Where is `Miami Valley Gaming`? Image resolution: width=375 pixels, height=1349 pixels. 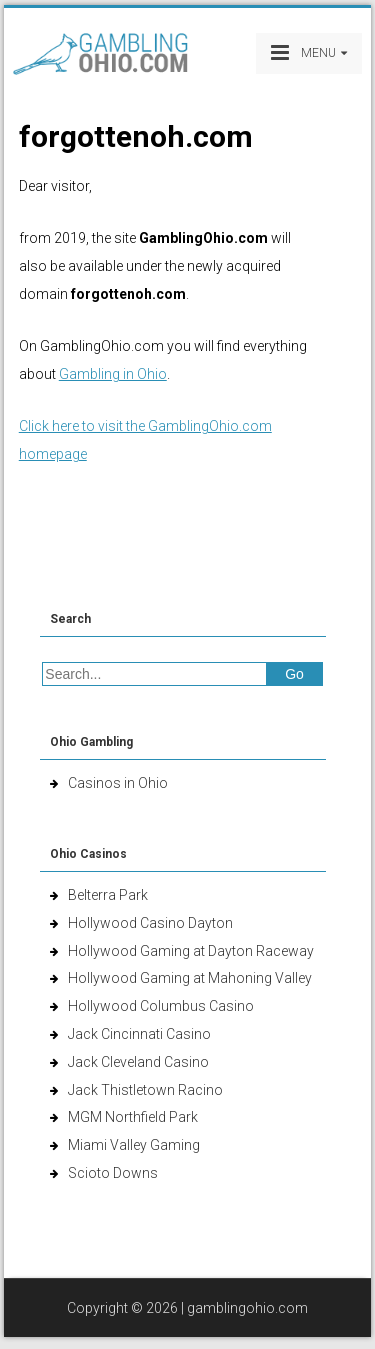
Miami Valley Gaming is located at coordinates (134, 1145).